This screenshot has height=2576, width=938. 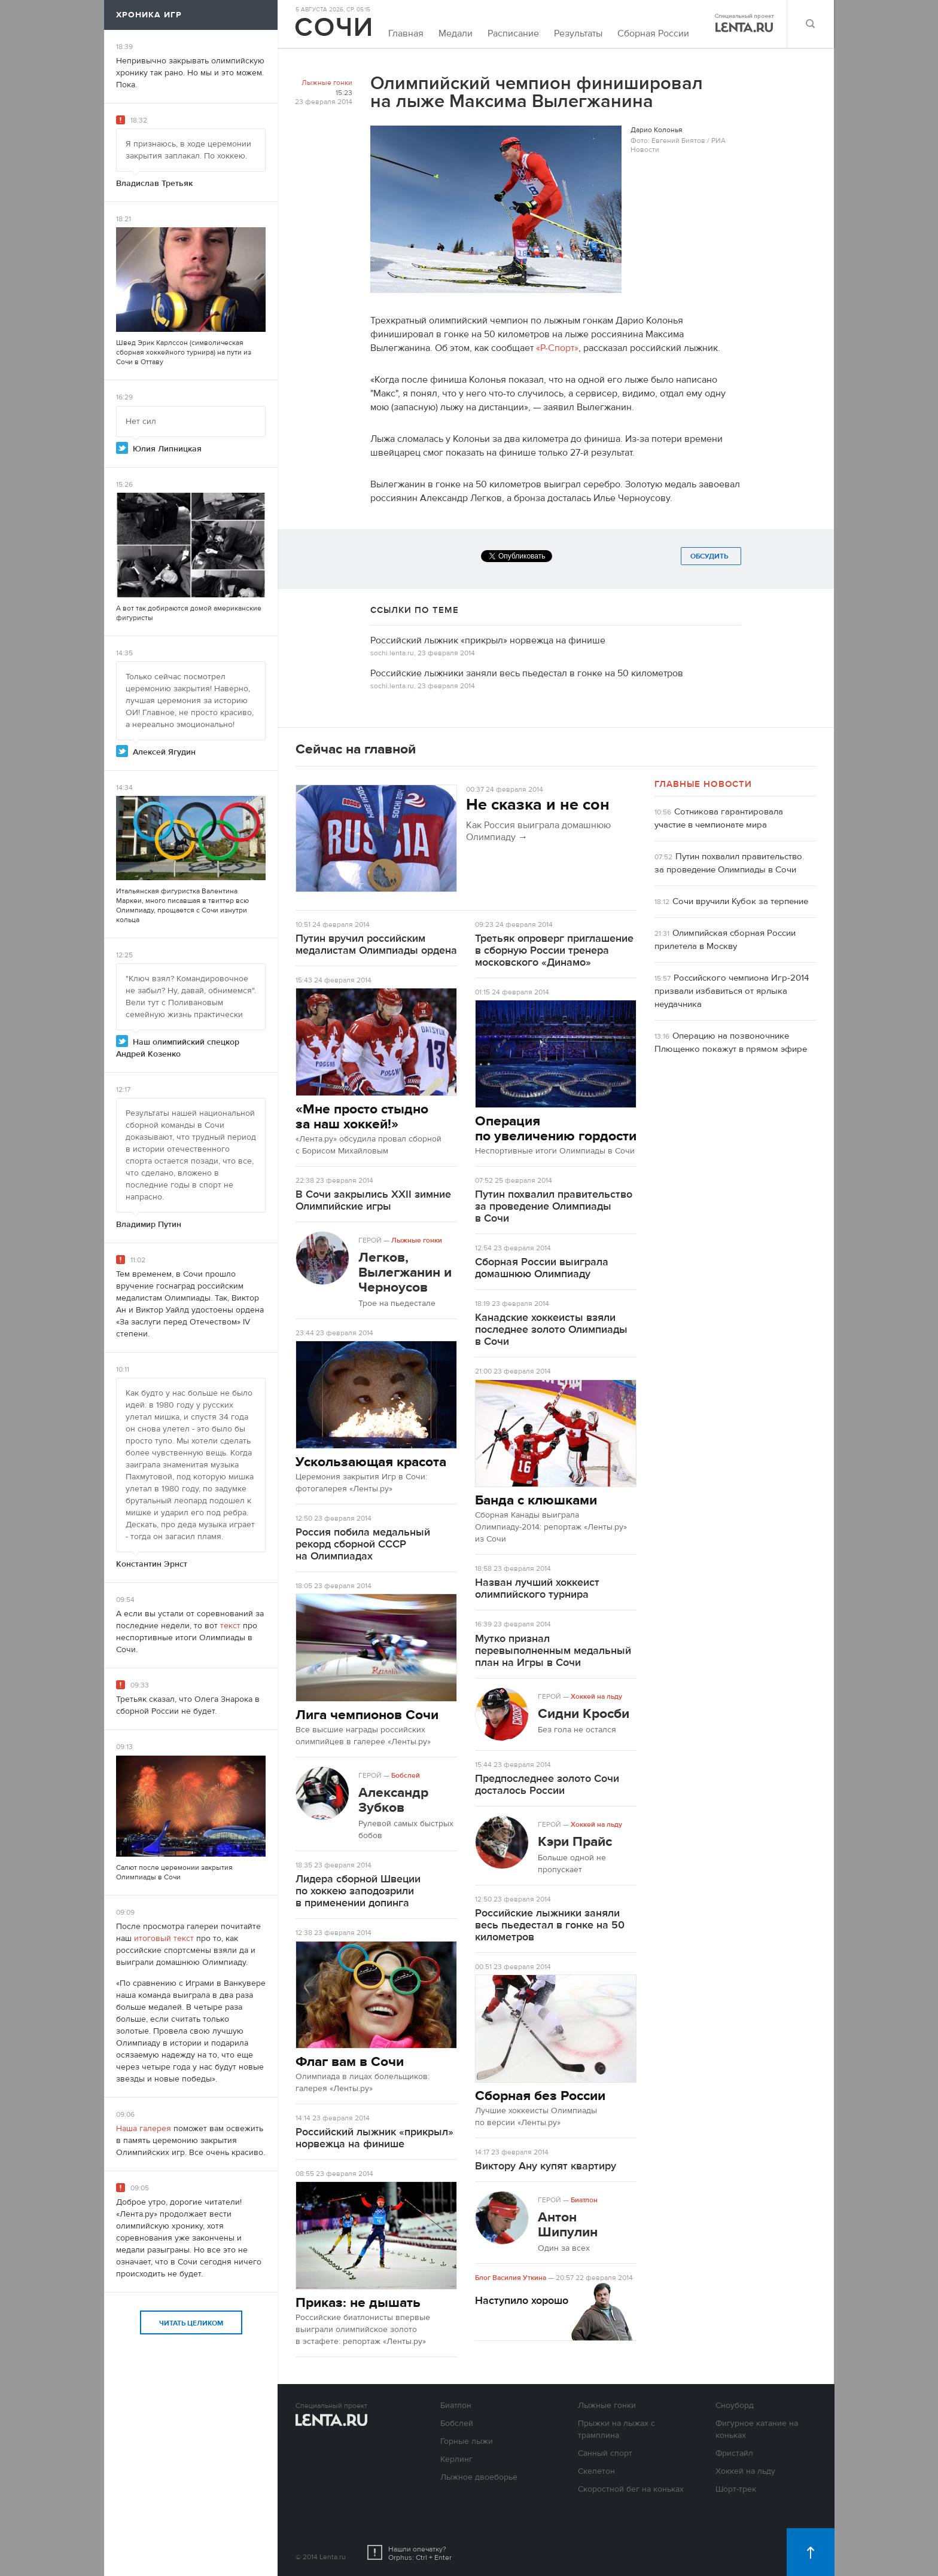 What do you see at coordinates (521, 2301) in the screenshot?
I see `Наступило хорошо` at bounding box center [521, 2301].